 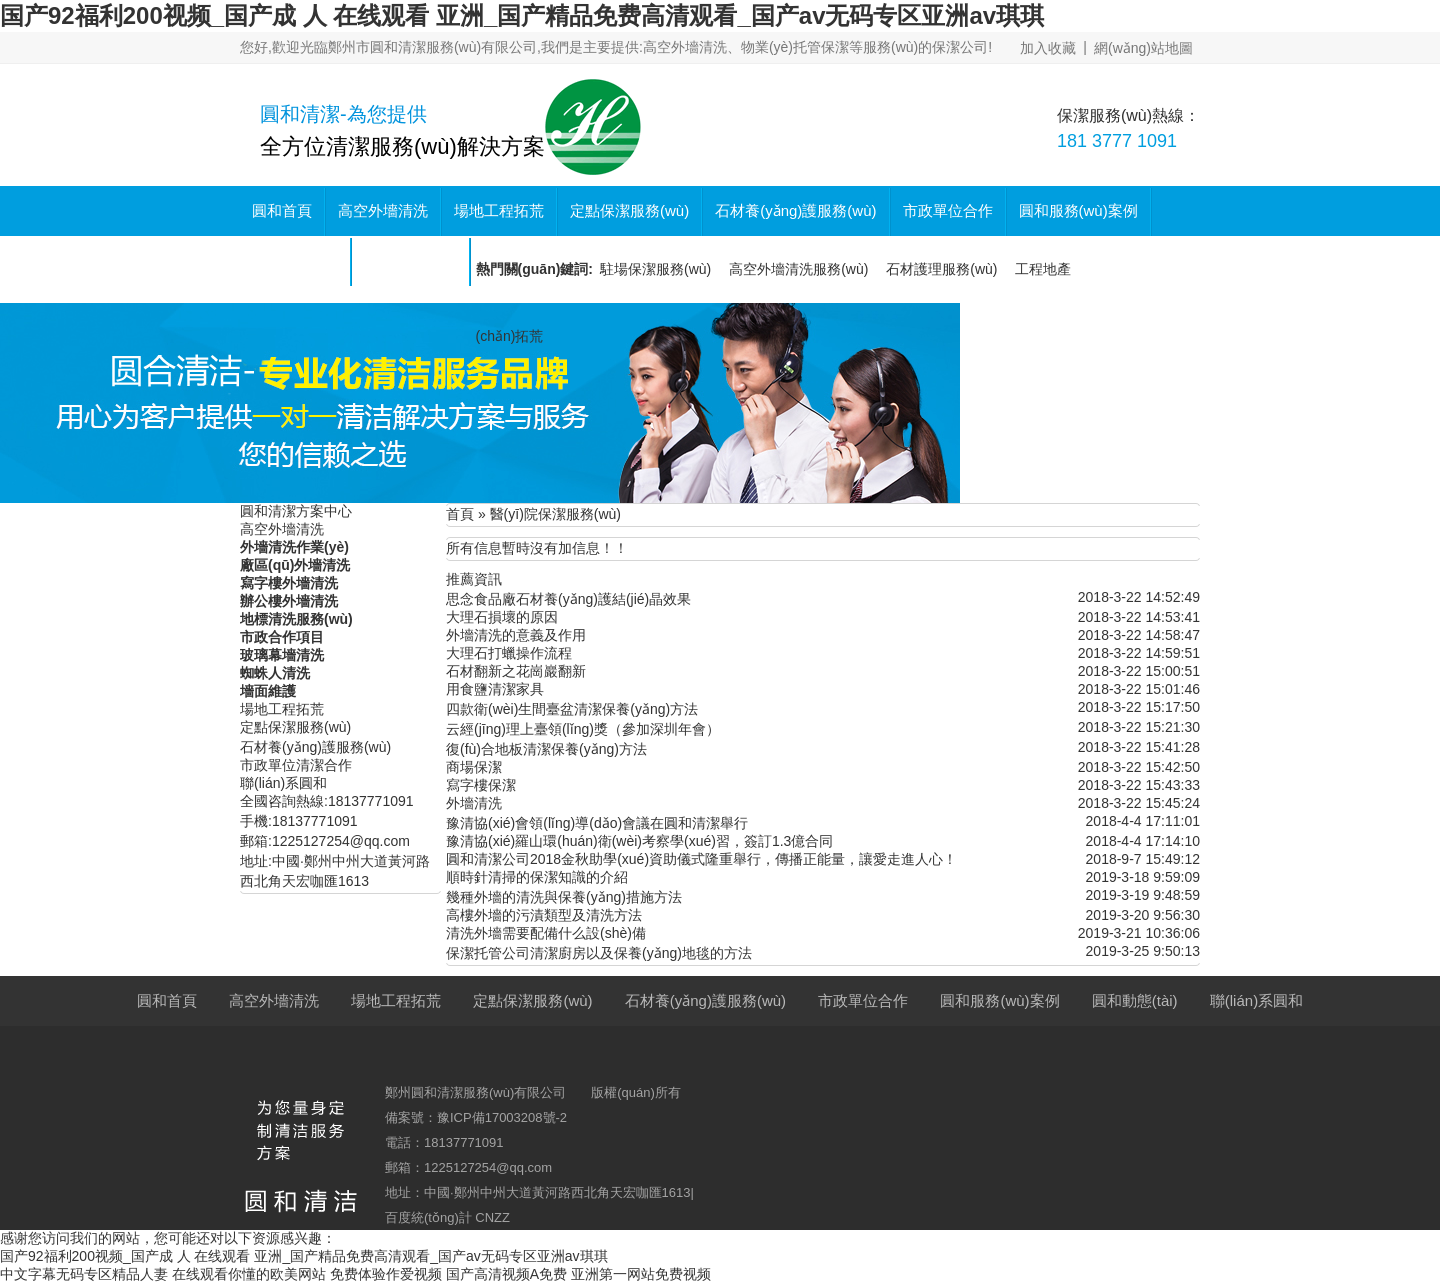 I want to click on 高空外墻清洗, so click(x=383, y=210).